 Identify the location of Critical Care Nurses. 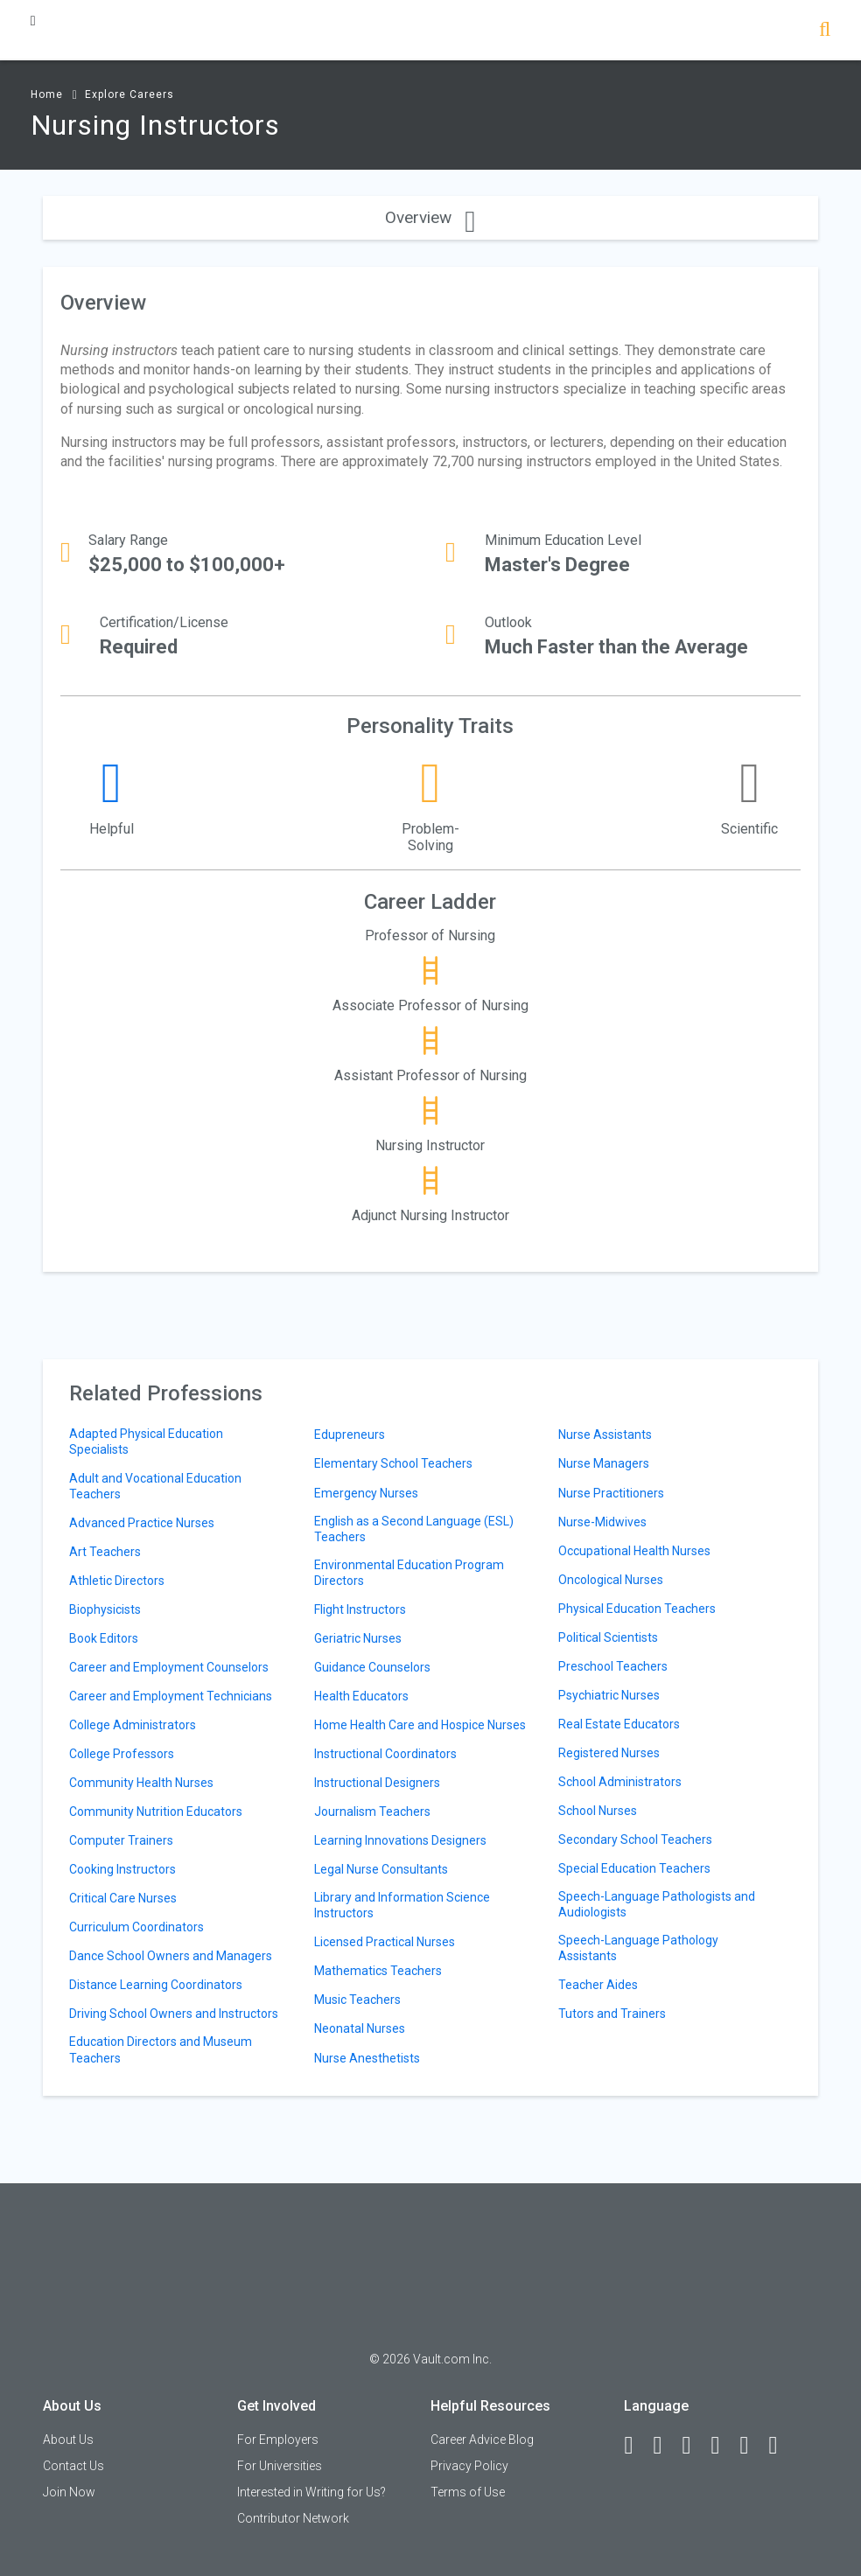
(123, 1898).